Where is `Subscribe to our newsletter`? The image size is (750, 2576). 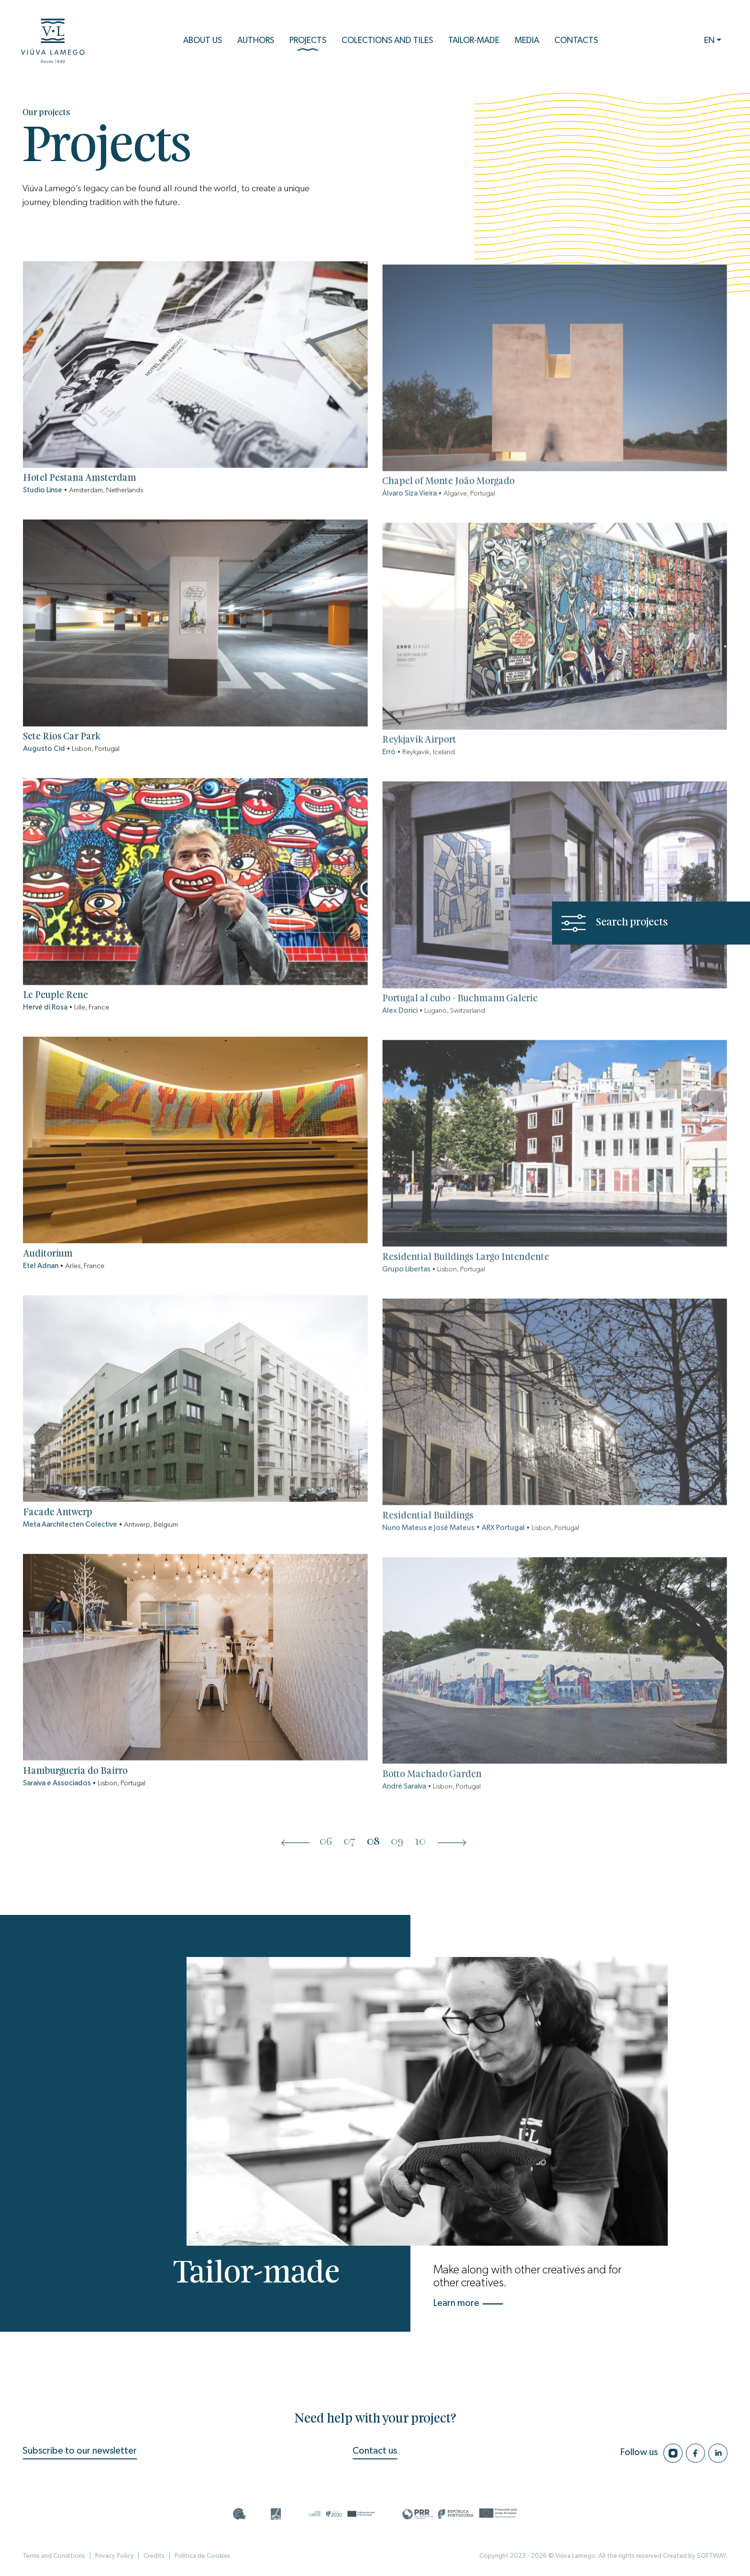 Subscribe to our newsletter is located at coordinates (79, 2451).